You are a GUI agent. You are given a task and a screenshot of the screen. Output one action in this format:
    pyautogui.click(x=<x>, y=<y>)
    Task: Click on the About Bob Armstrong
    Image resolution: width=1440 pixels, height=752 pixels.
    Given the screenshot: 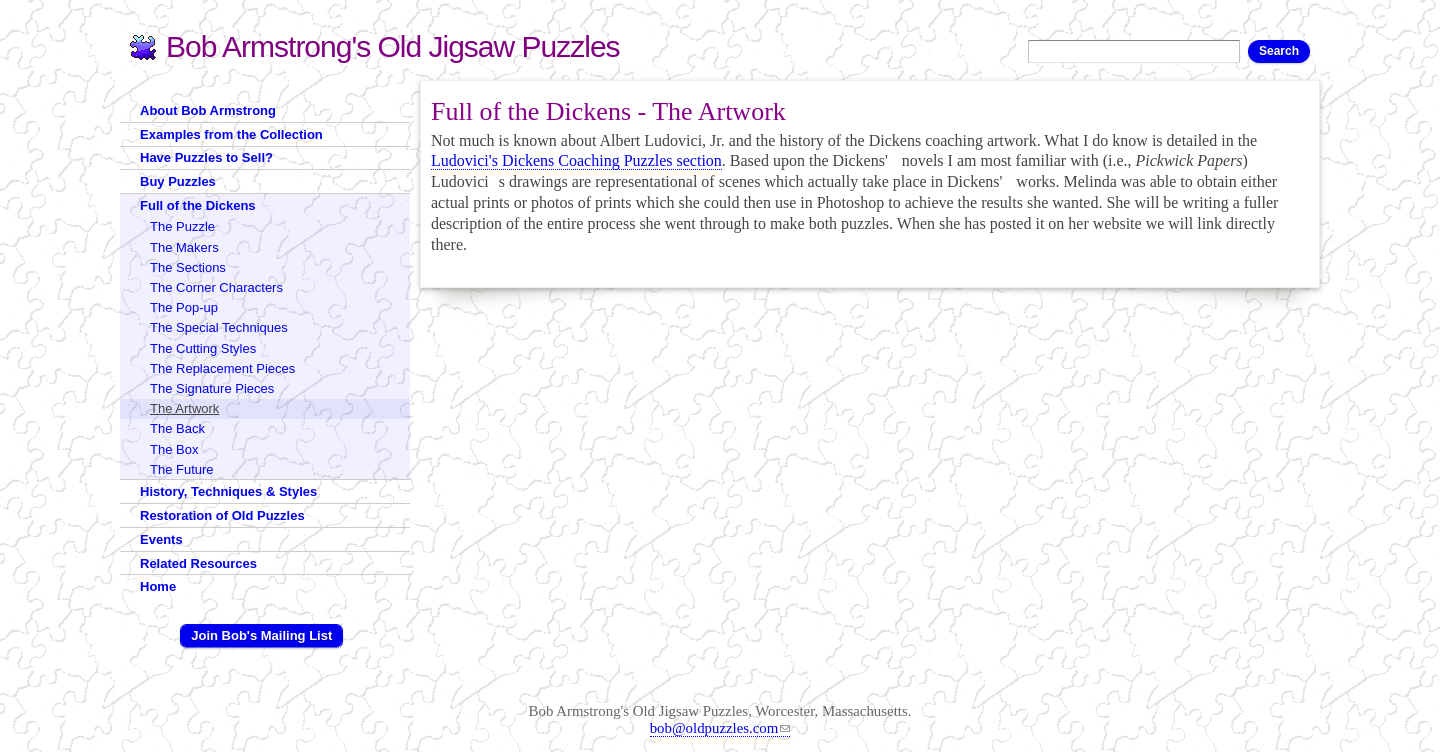 What is the action you would take?
    pyautogui.click(x=208, y=110)
    